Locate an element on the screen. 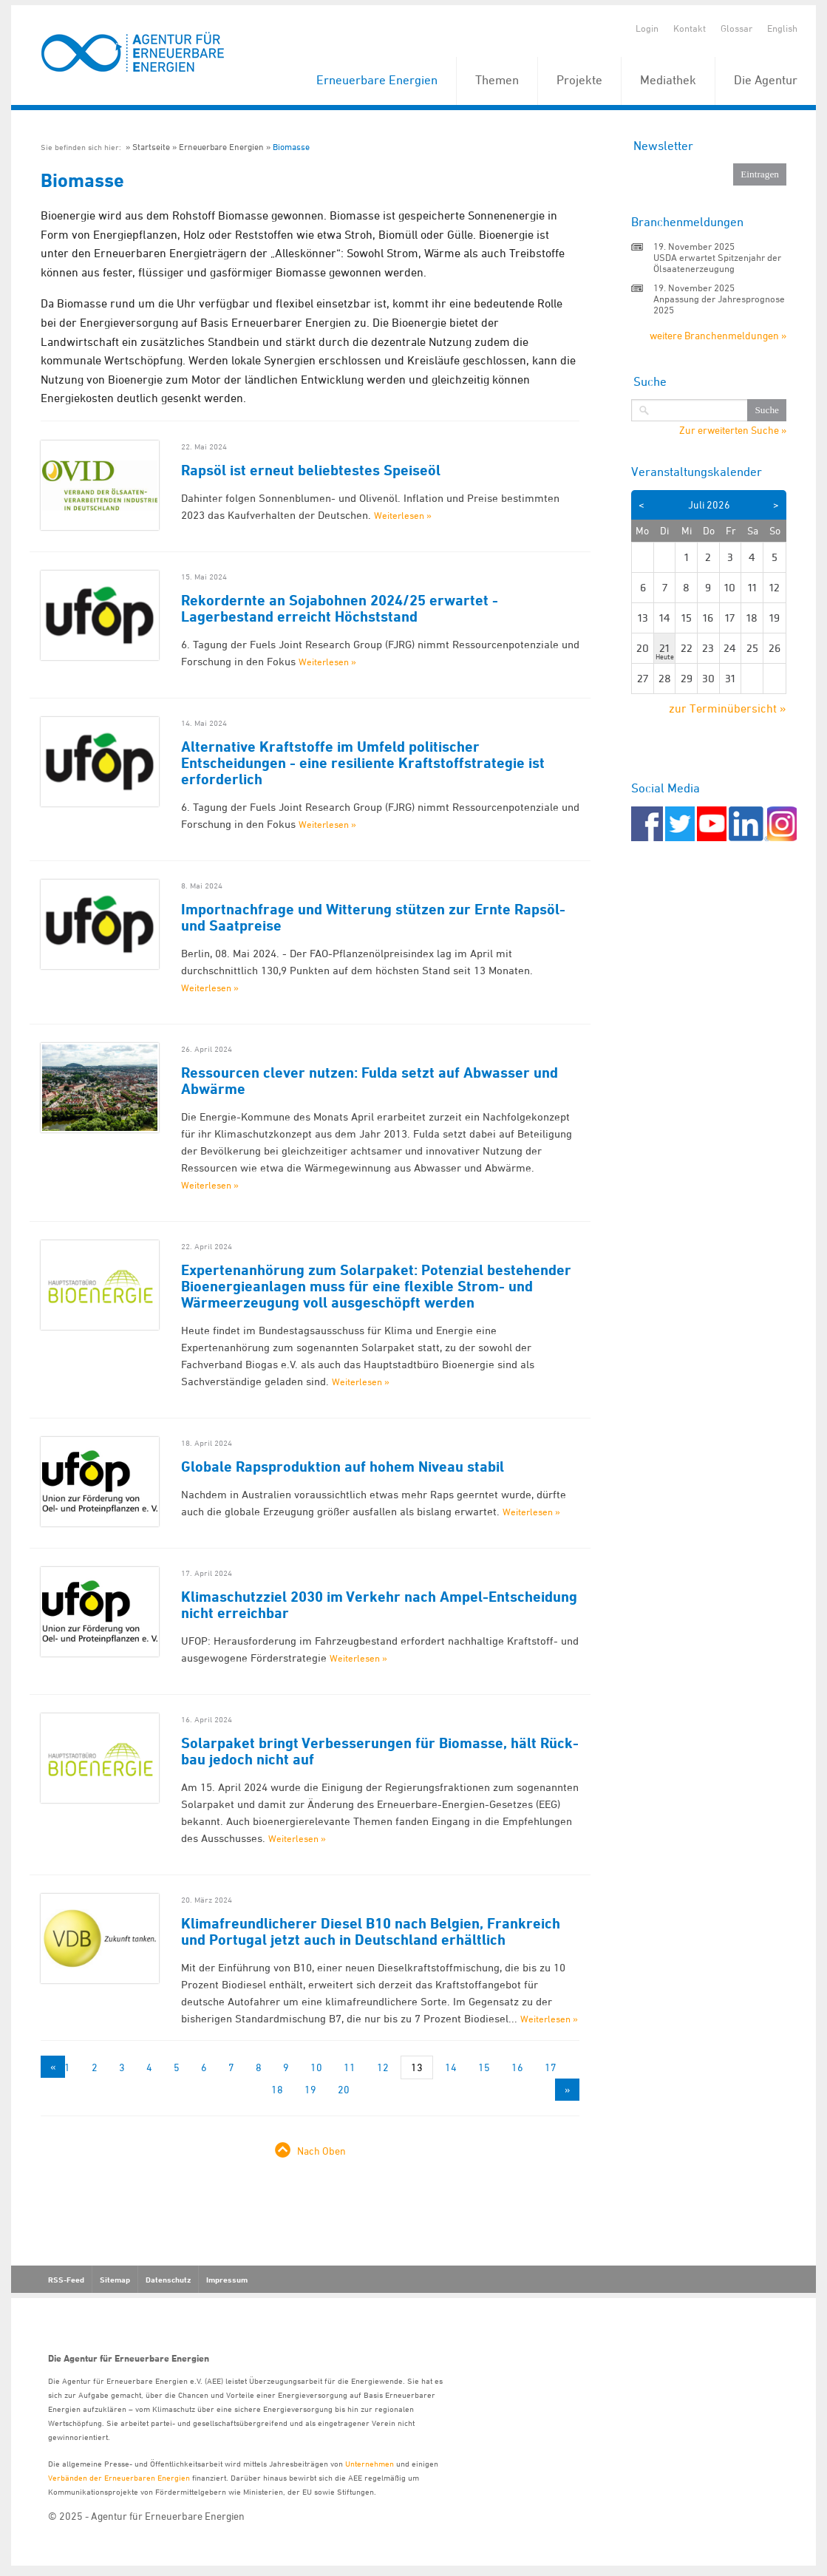 The image size is (827, 2576). Importnachfrage und Witterung stützen zur Ernte Rapsöl- und Saatpreise is located at coordinates (373, 917).